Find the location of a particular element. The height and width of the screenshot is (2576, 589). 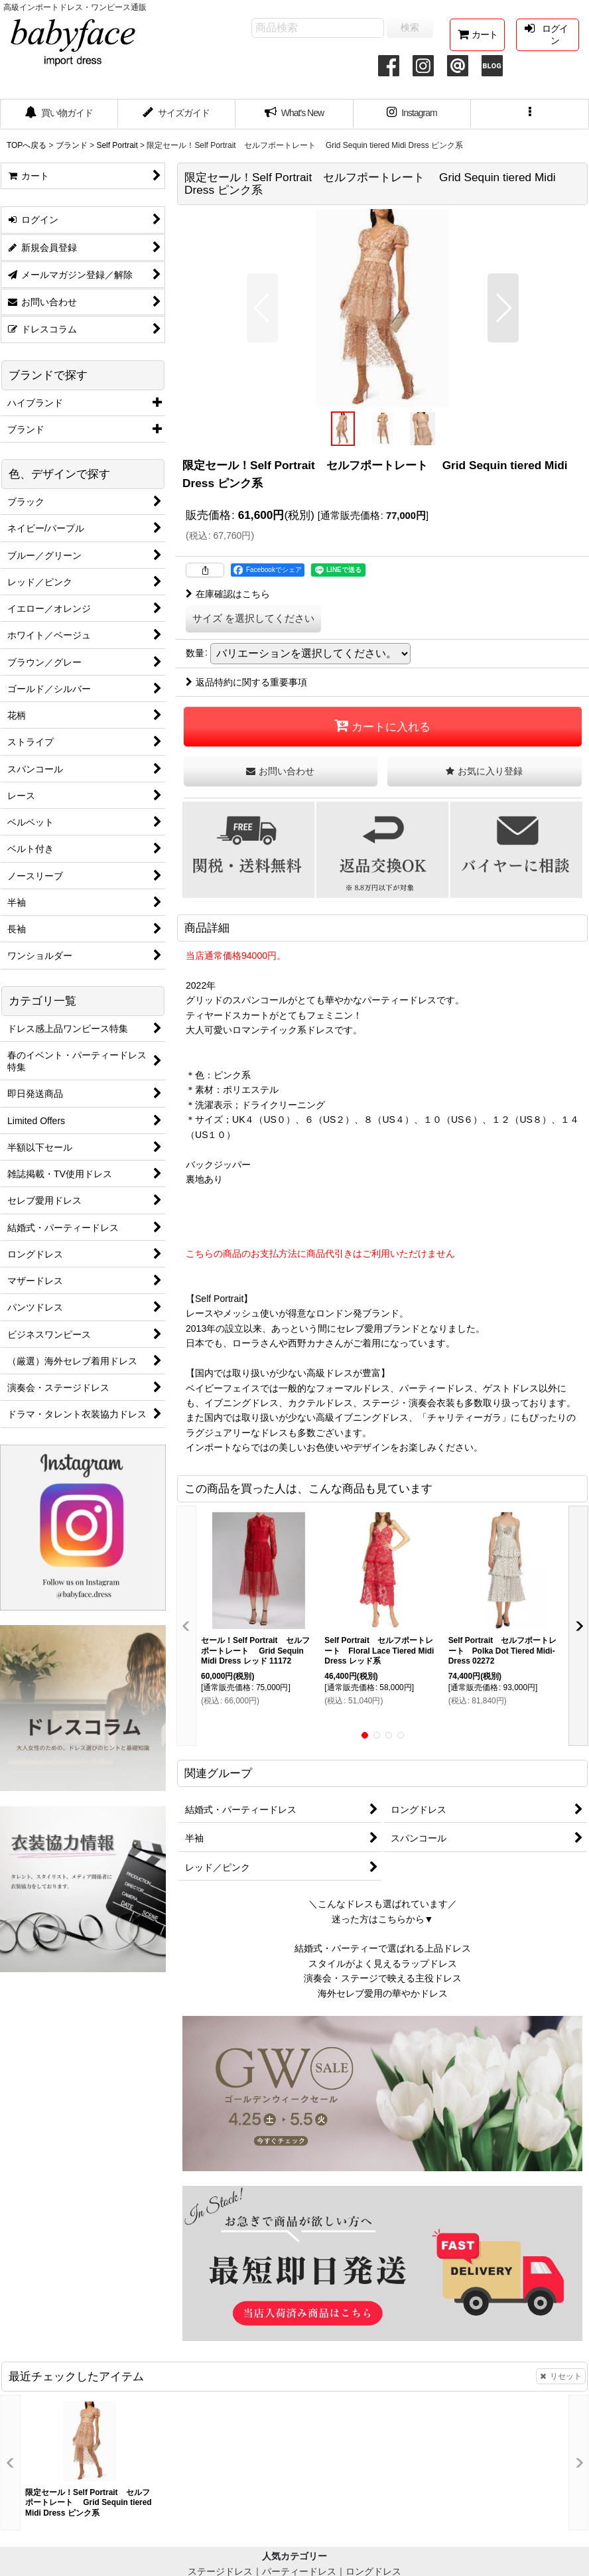

在庫確認はこちら is located at coordinates (228, 594).